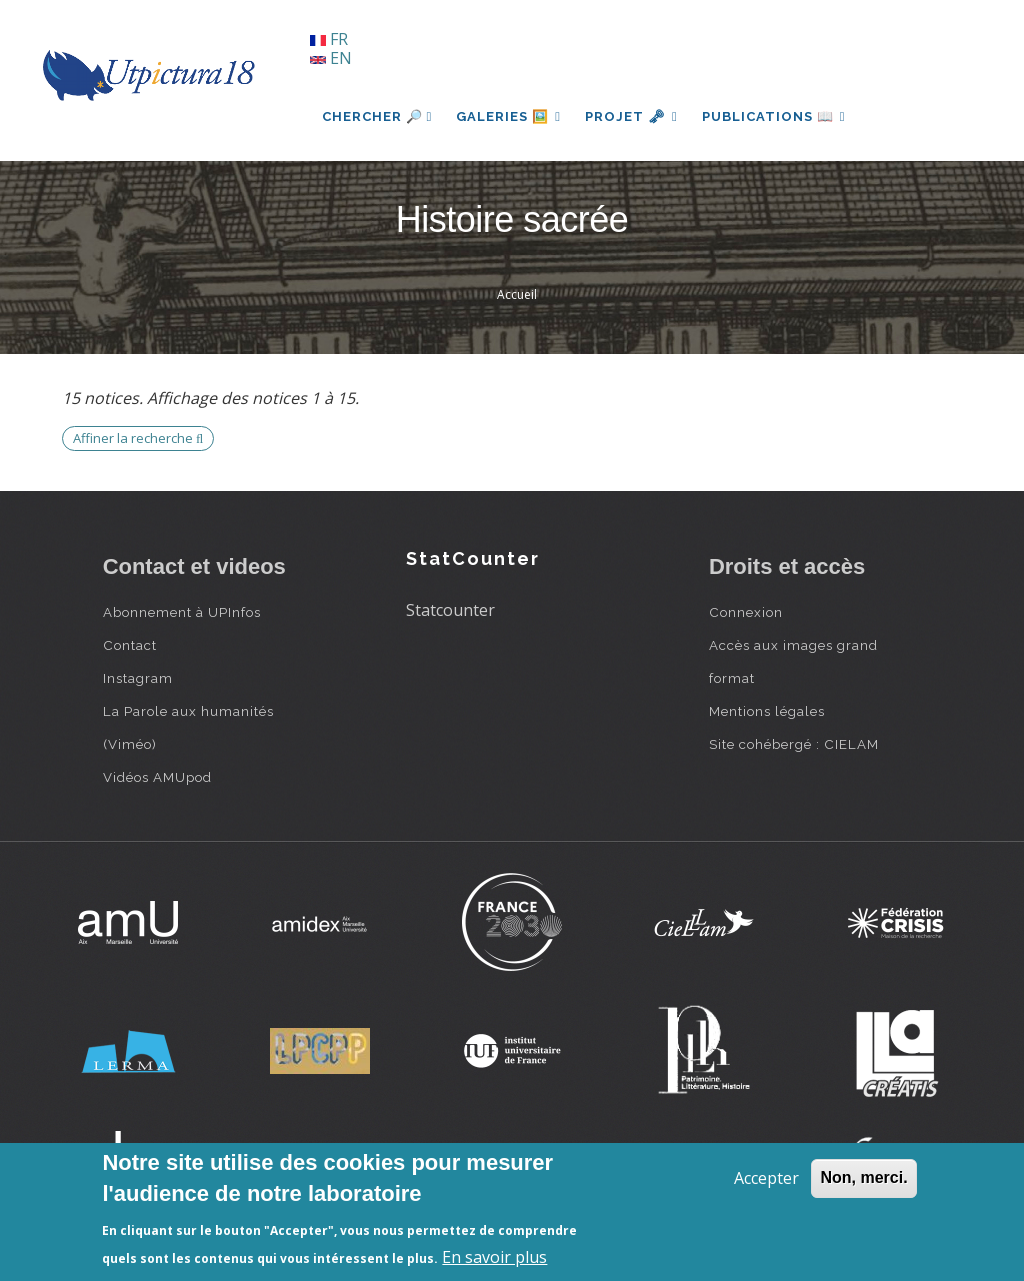 This screenshot has height=1281, width=1024. Describe the element at coordinates (450, 610) in the screenshot. I see `Statcounter` at that location.